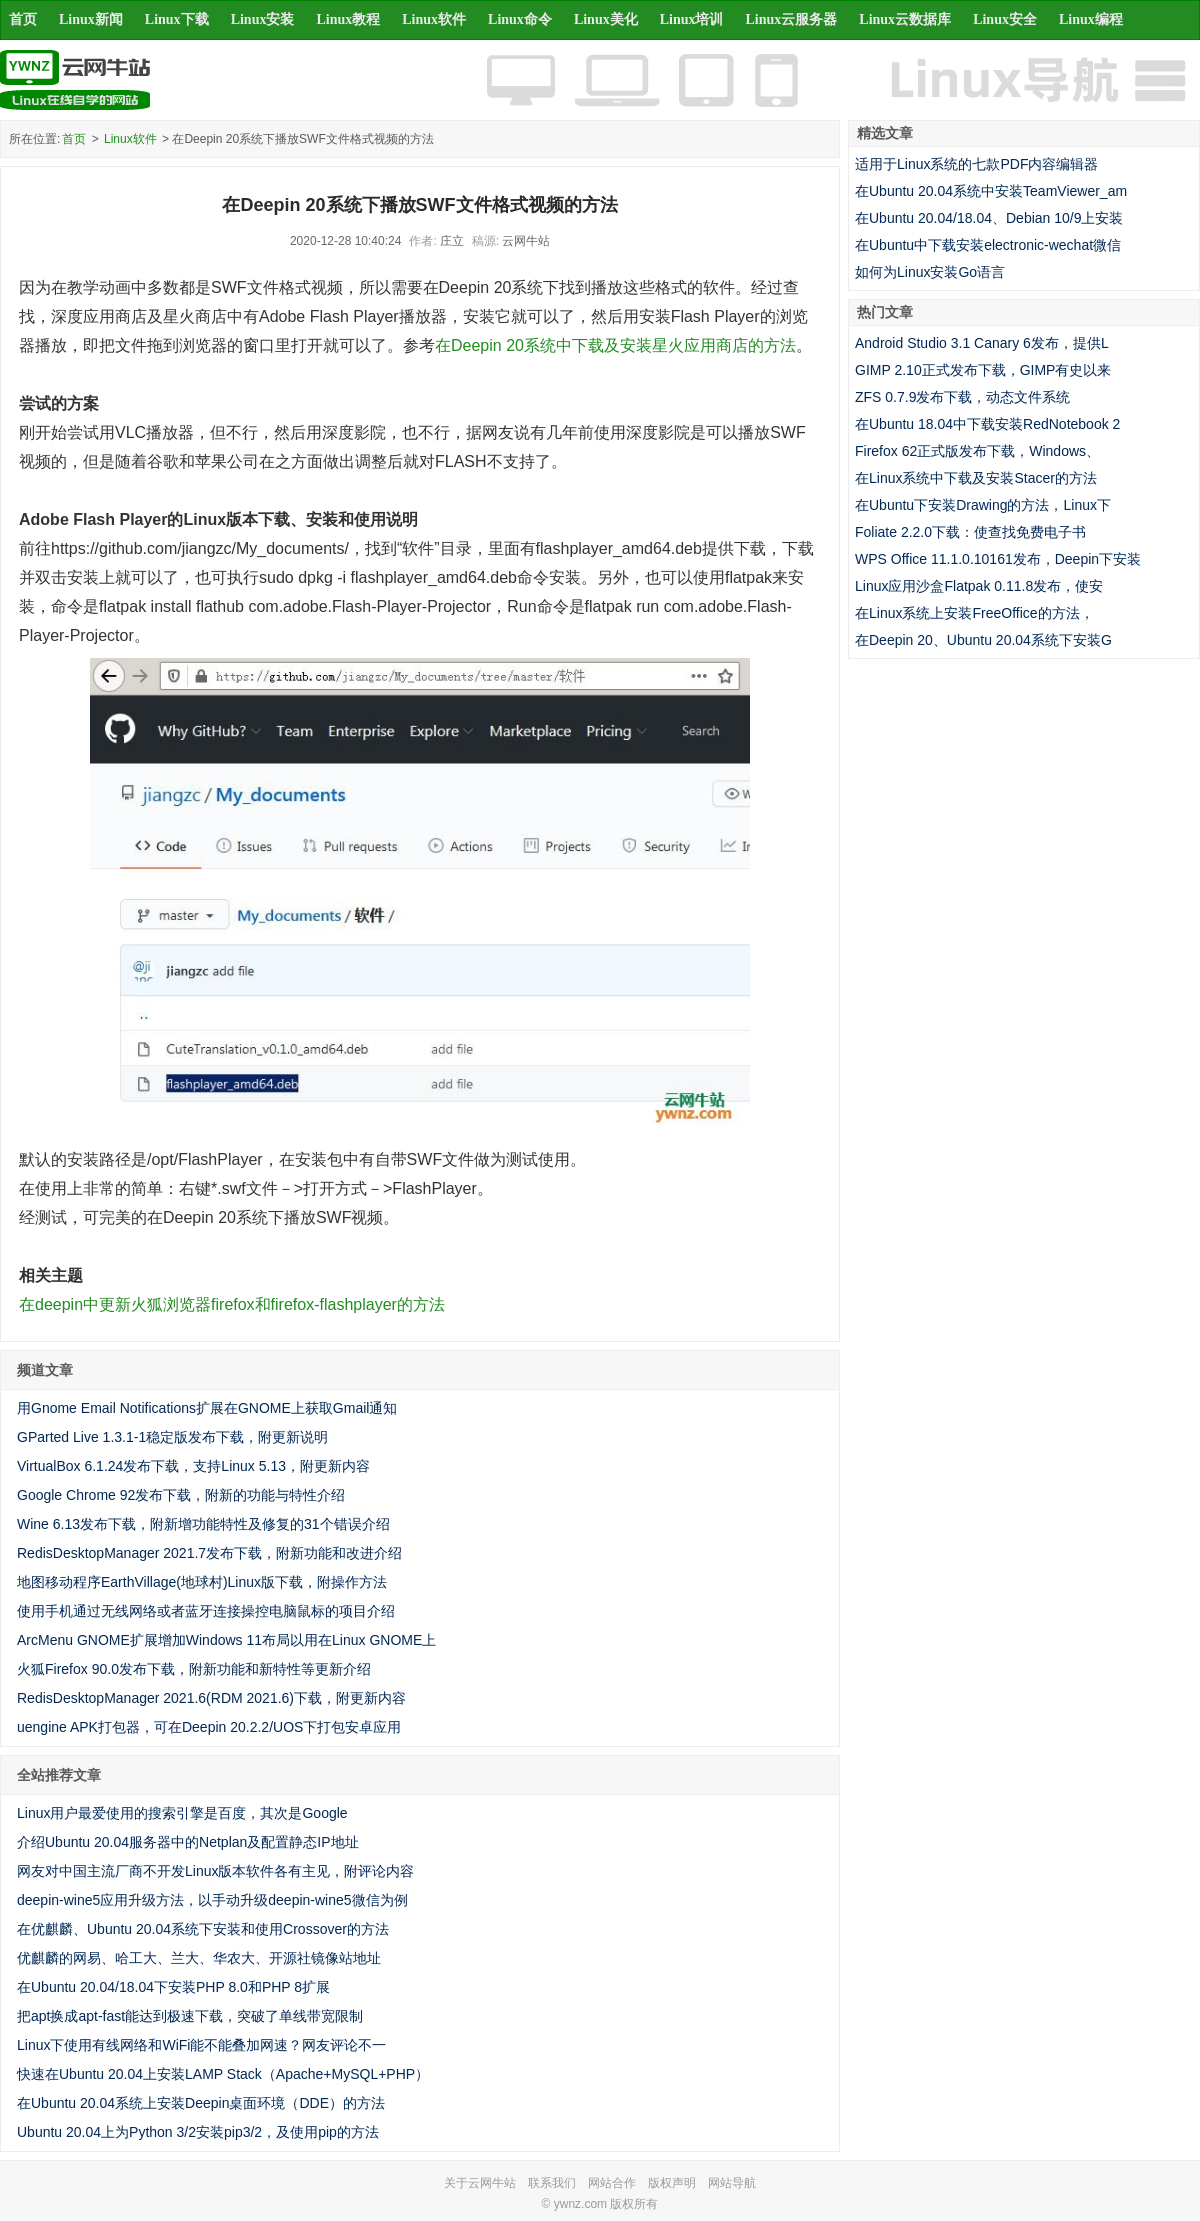  I want to click on 快速在Ubuntu 20.04上安装LAMP Stack（Apache+MySQL+PHP）, so click(223, 2074).